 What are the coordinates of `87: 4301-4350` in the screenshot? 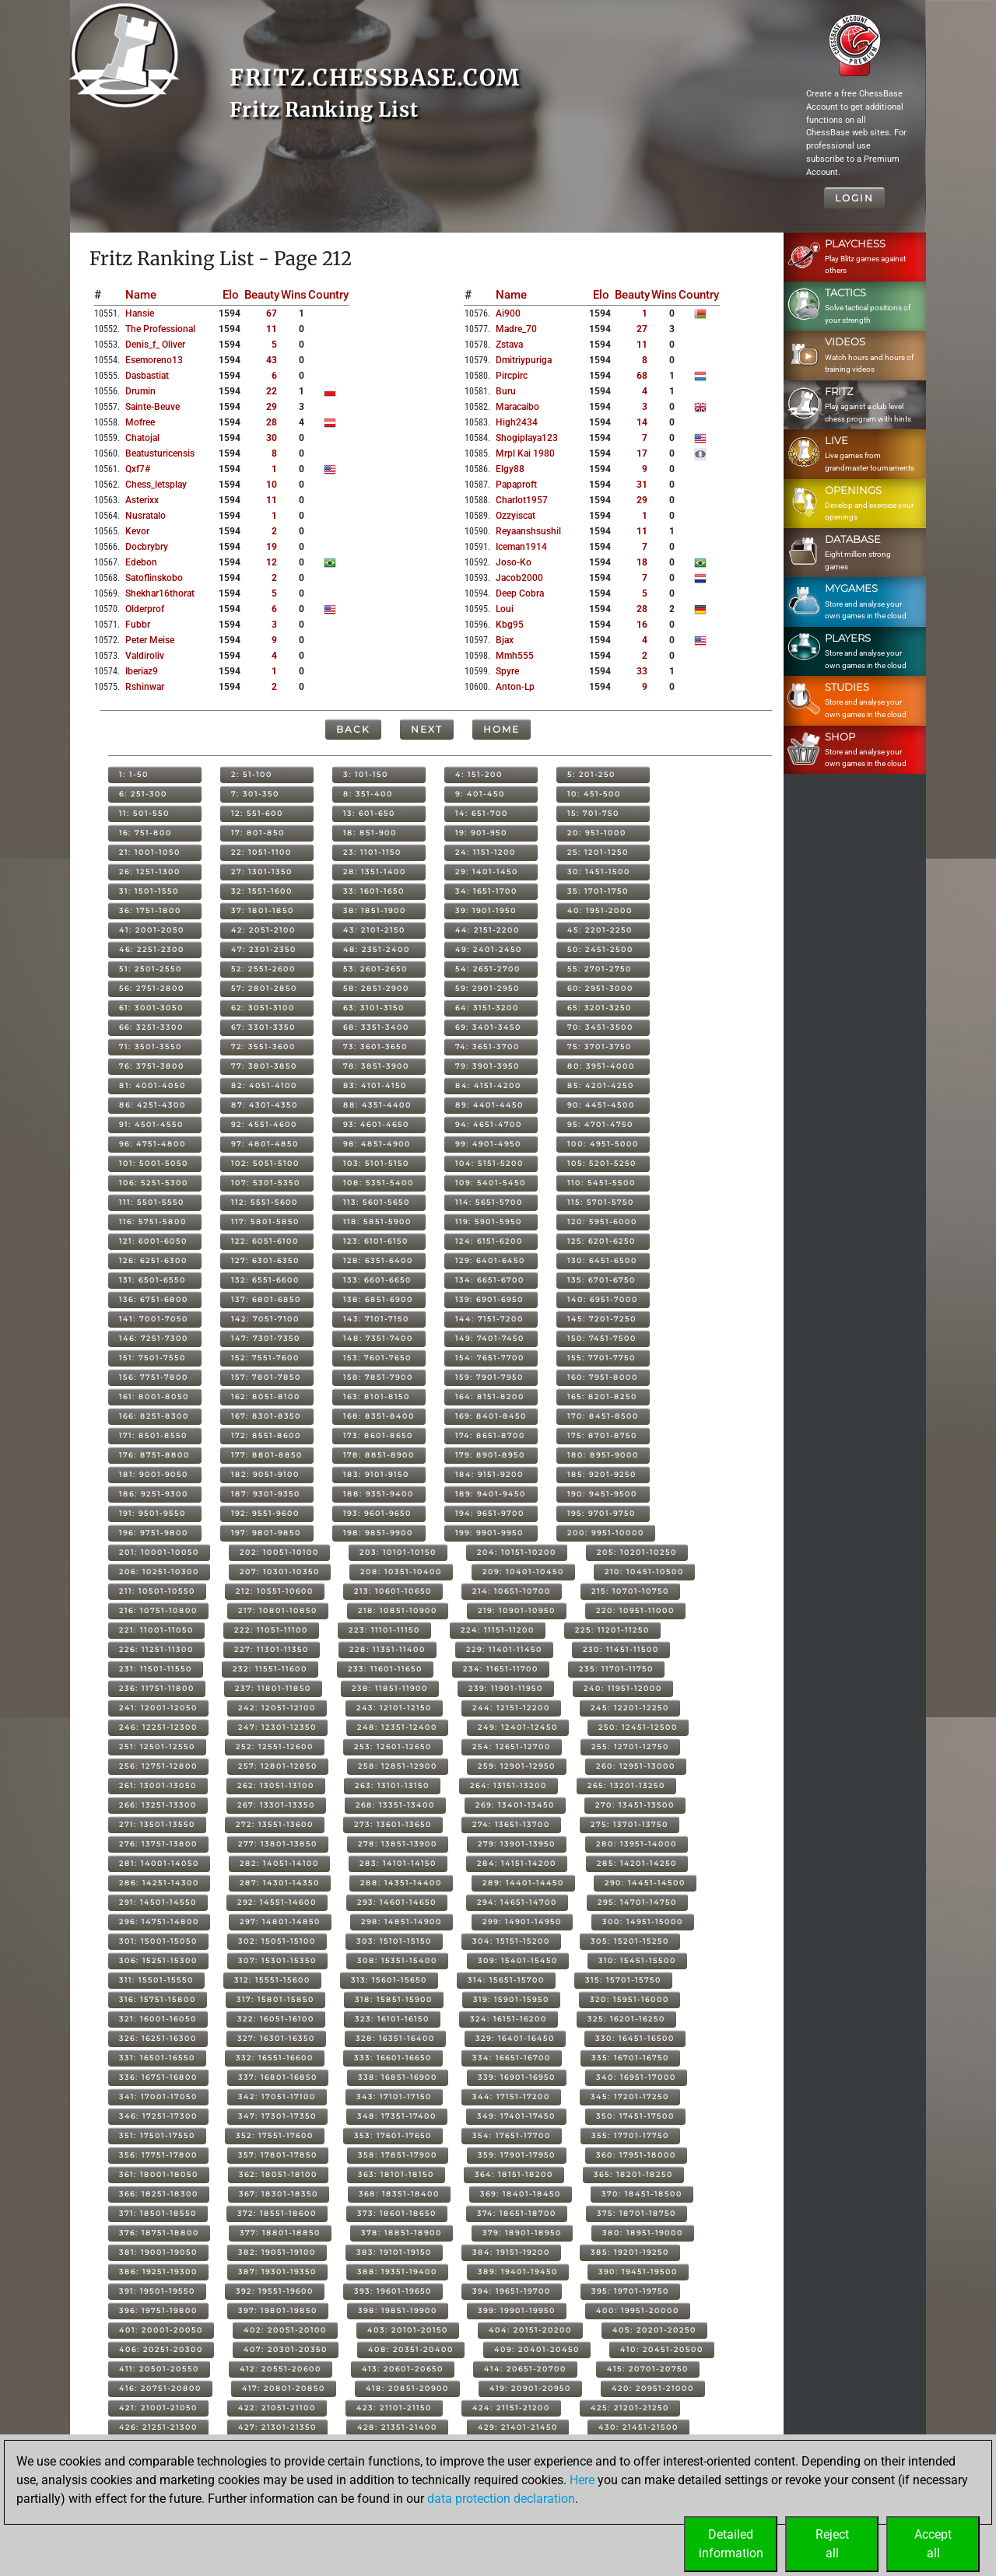 It's located at (264, 1105).